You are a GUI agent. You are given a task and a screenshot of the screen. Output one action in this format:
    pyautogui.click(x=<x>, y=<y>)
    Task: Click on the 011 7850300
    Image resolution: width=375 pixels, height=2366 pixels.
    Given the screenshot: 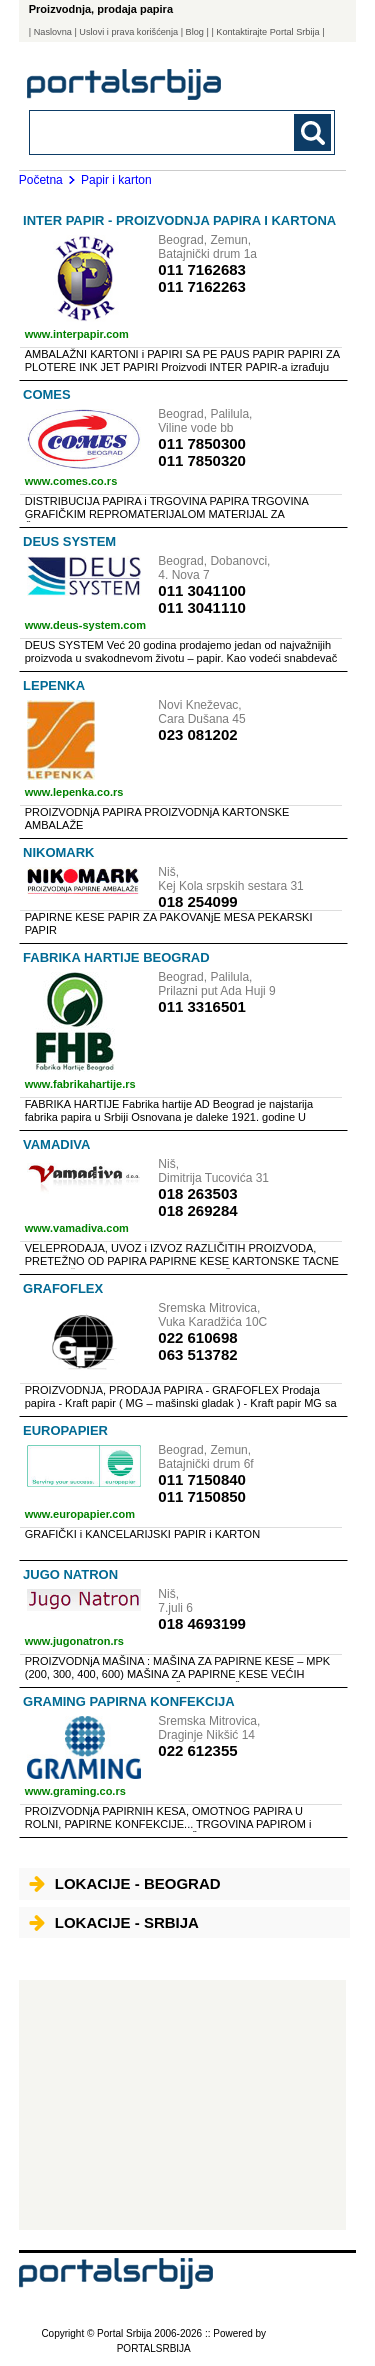 What is the action you would take?
    pyautogui.click(x=202, y=443)
    